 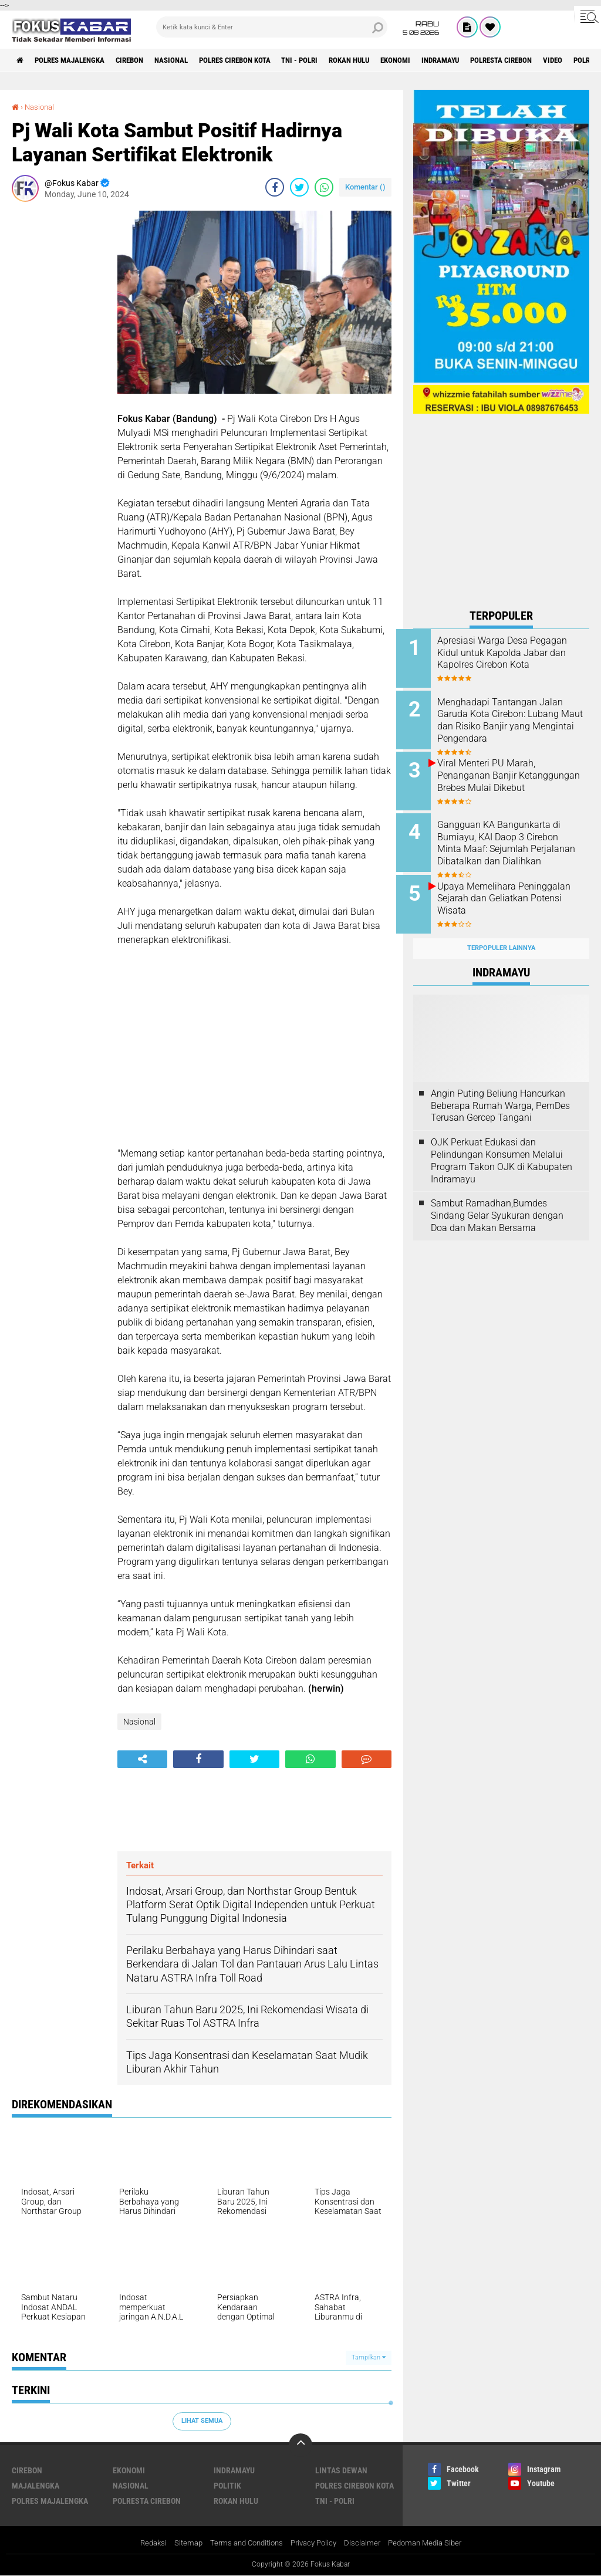 I want to click on Pedoman Media Siber, so click(x=432, y=2542).